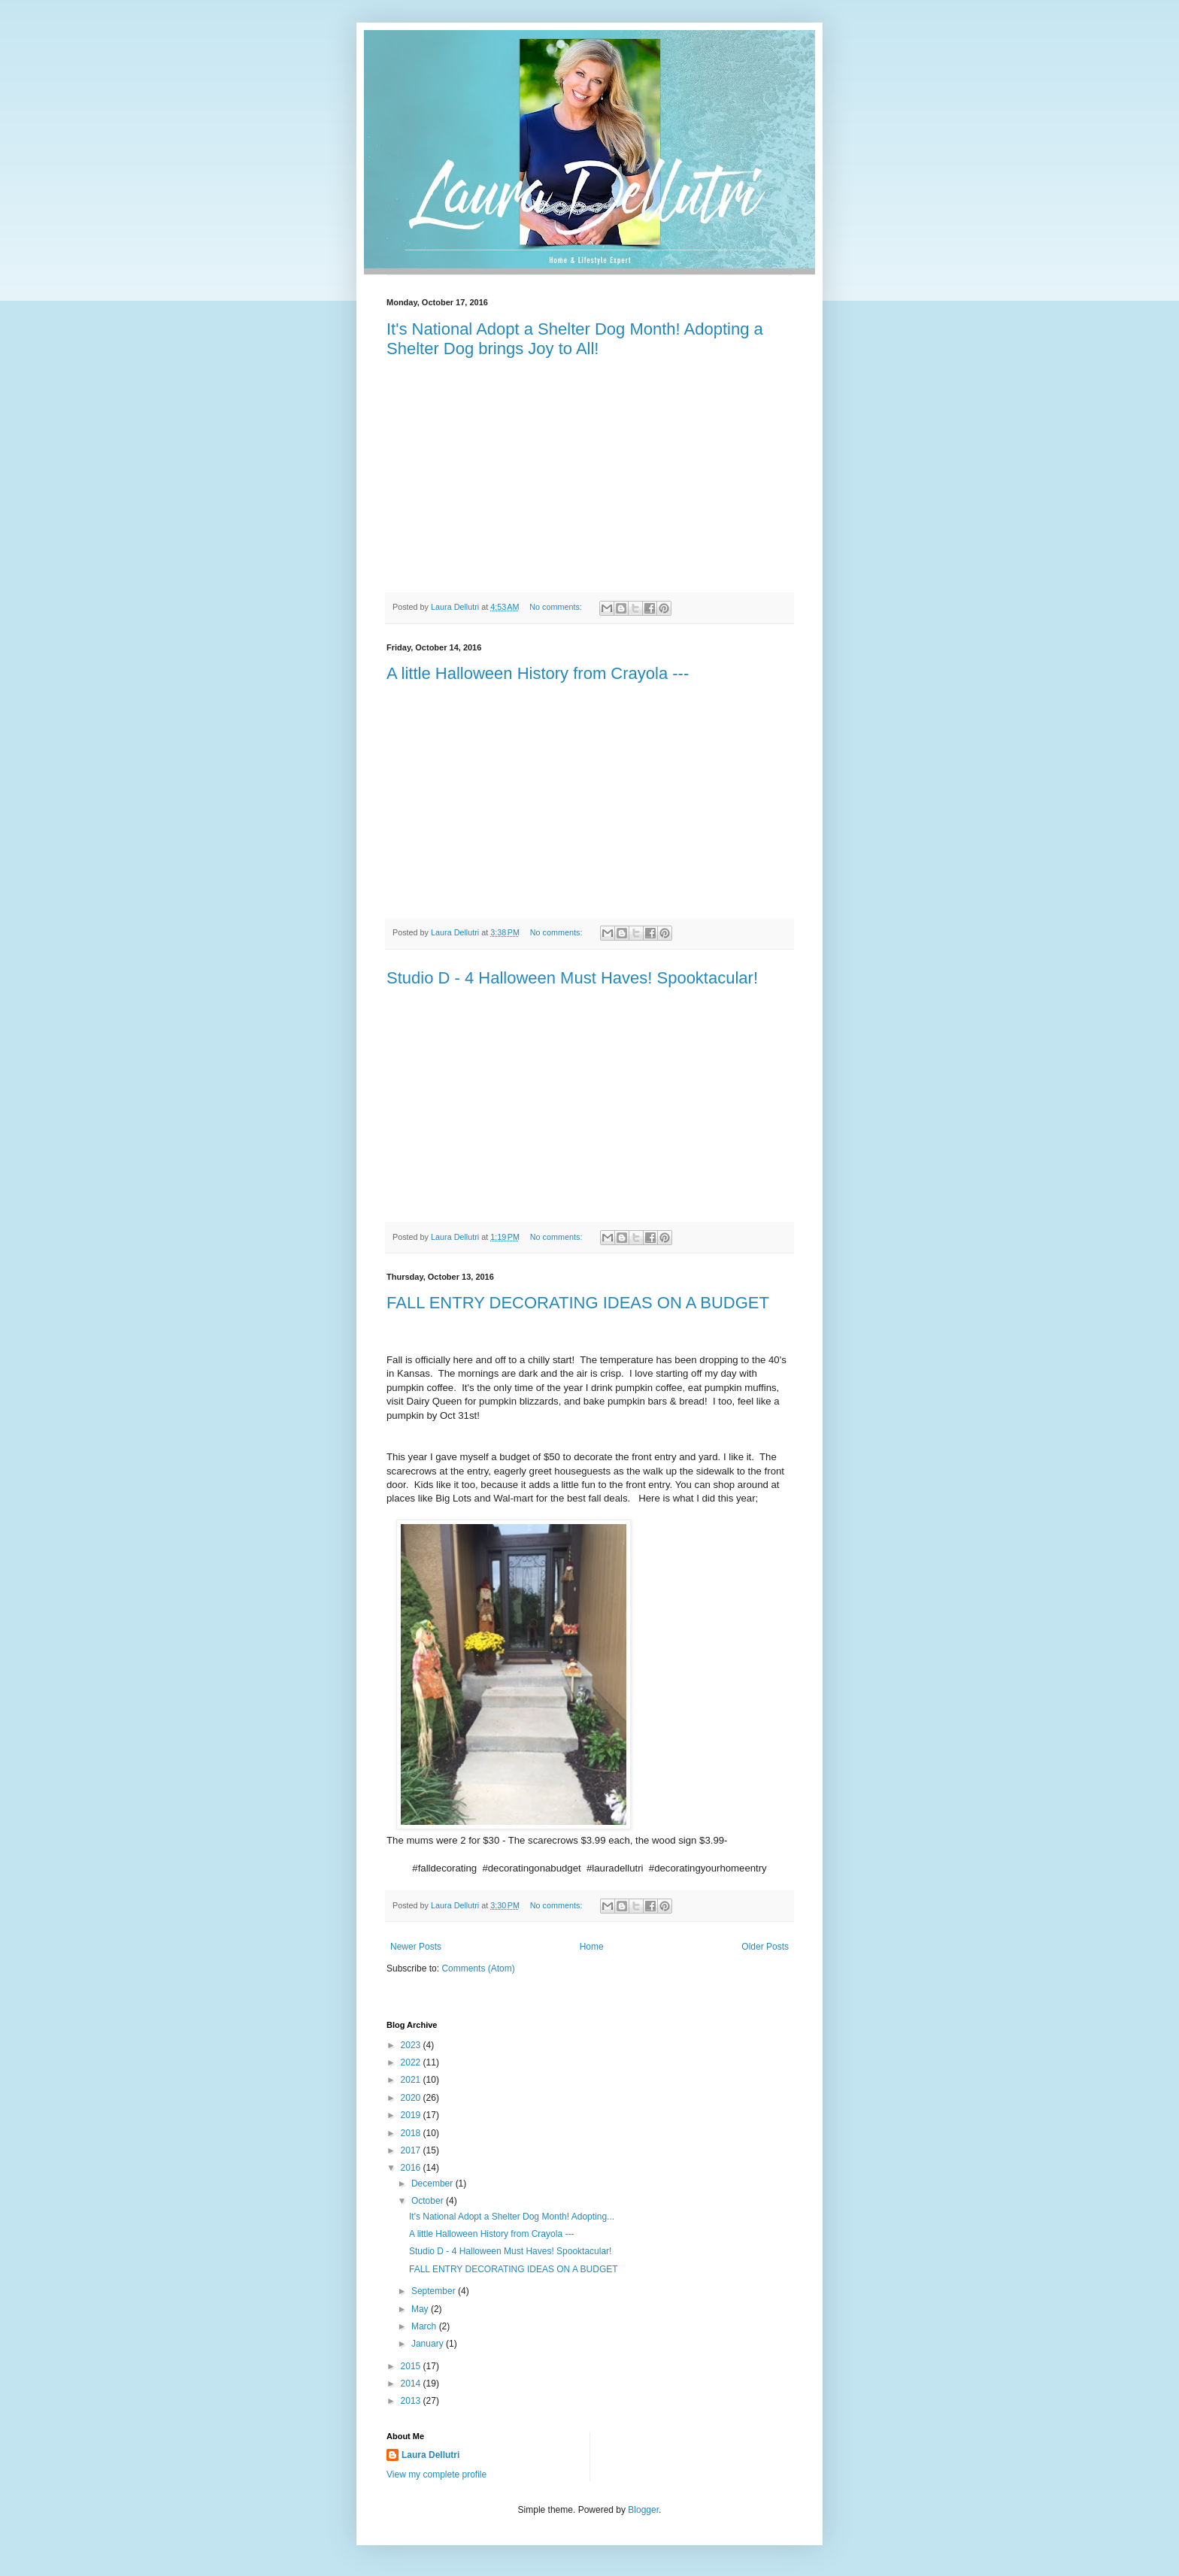  What do you see at coordinates (412, 2098) in the screenshot?
I see `2020` at bounding box center [412, 2098].